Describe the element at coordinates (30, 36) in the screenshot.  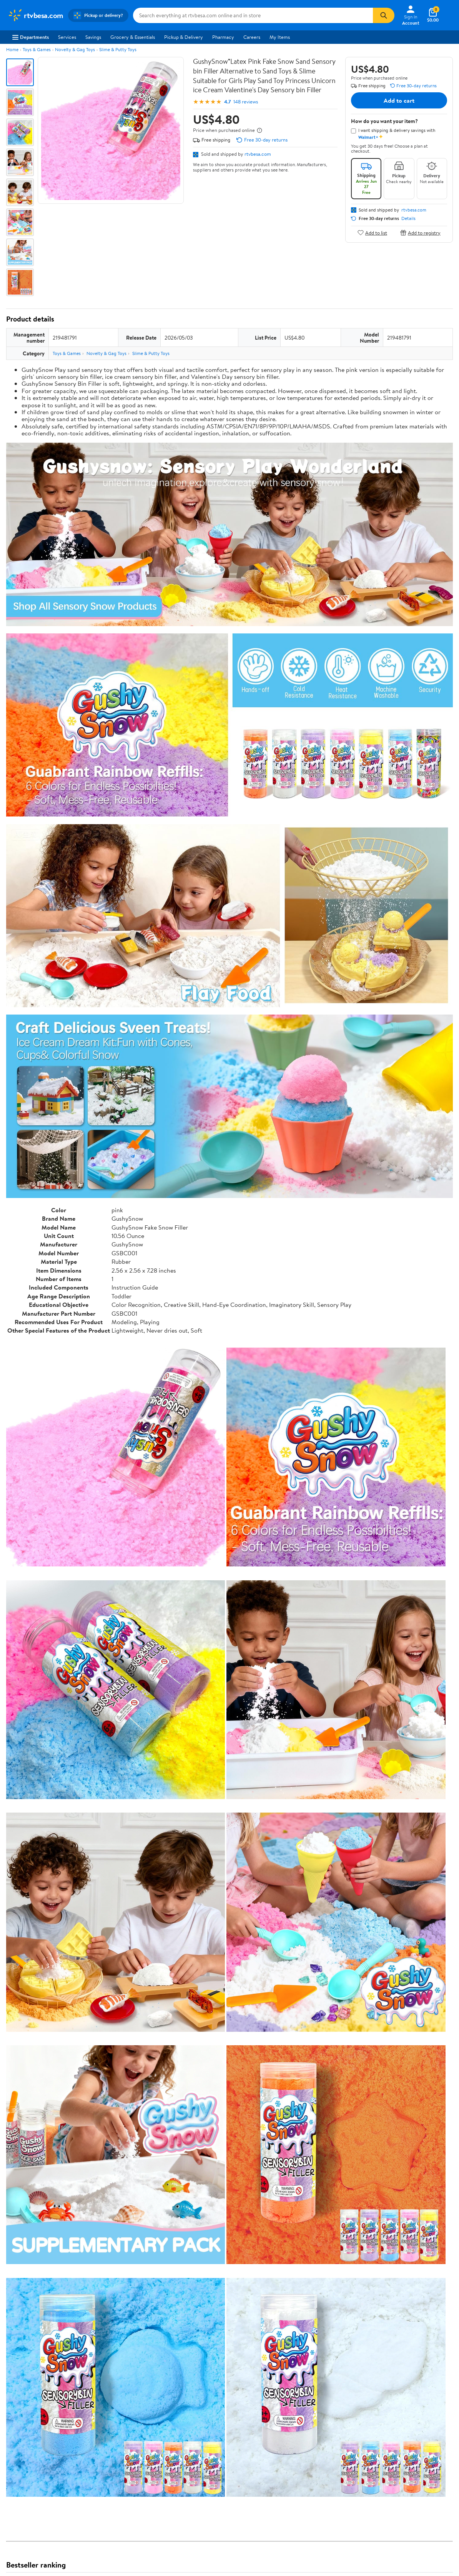
I see `Departments` at that location.